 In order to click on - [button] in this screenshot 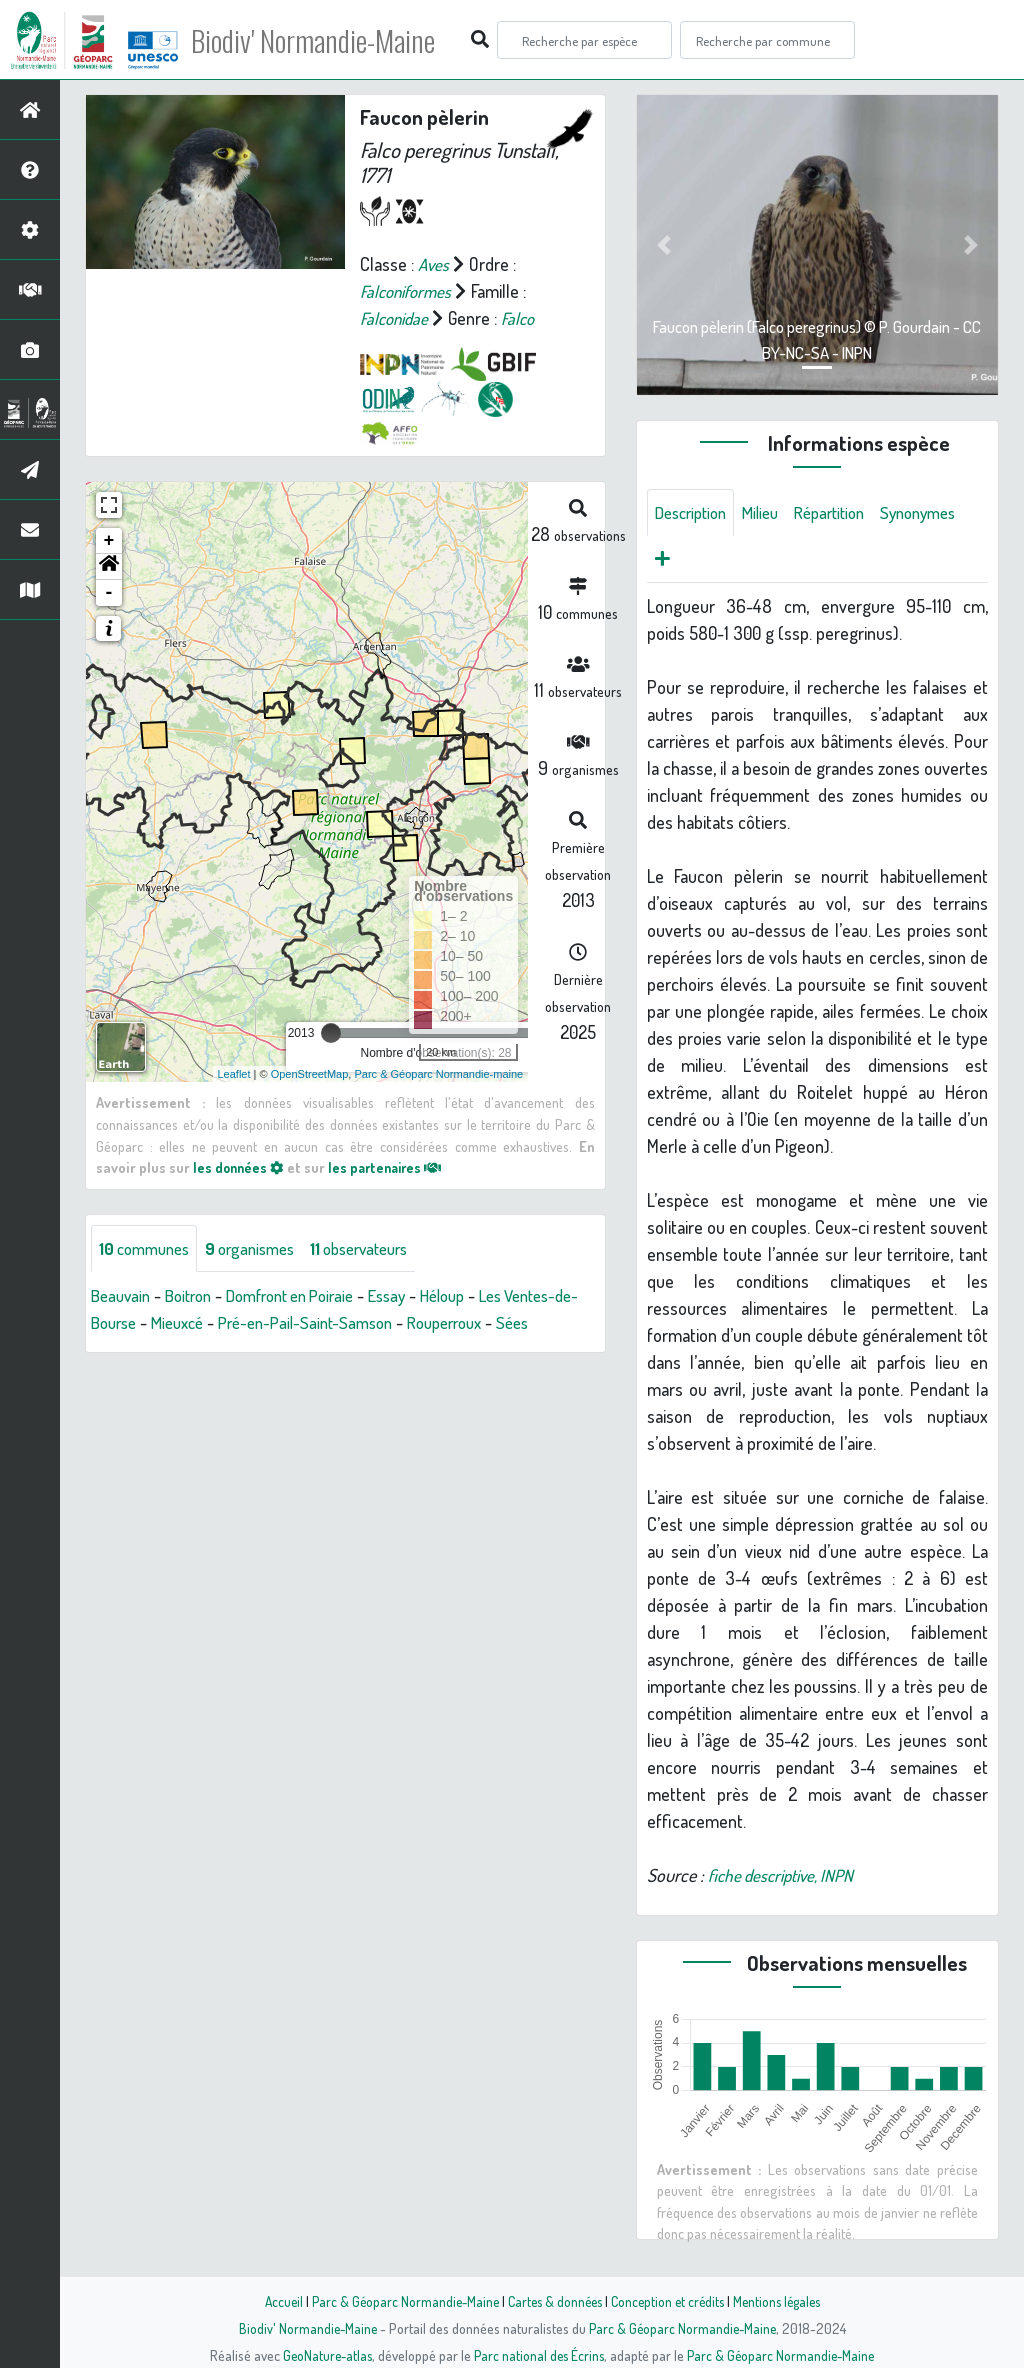, I will do `click(109, 593)`.